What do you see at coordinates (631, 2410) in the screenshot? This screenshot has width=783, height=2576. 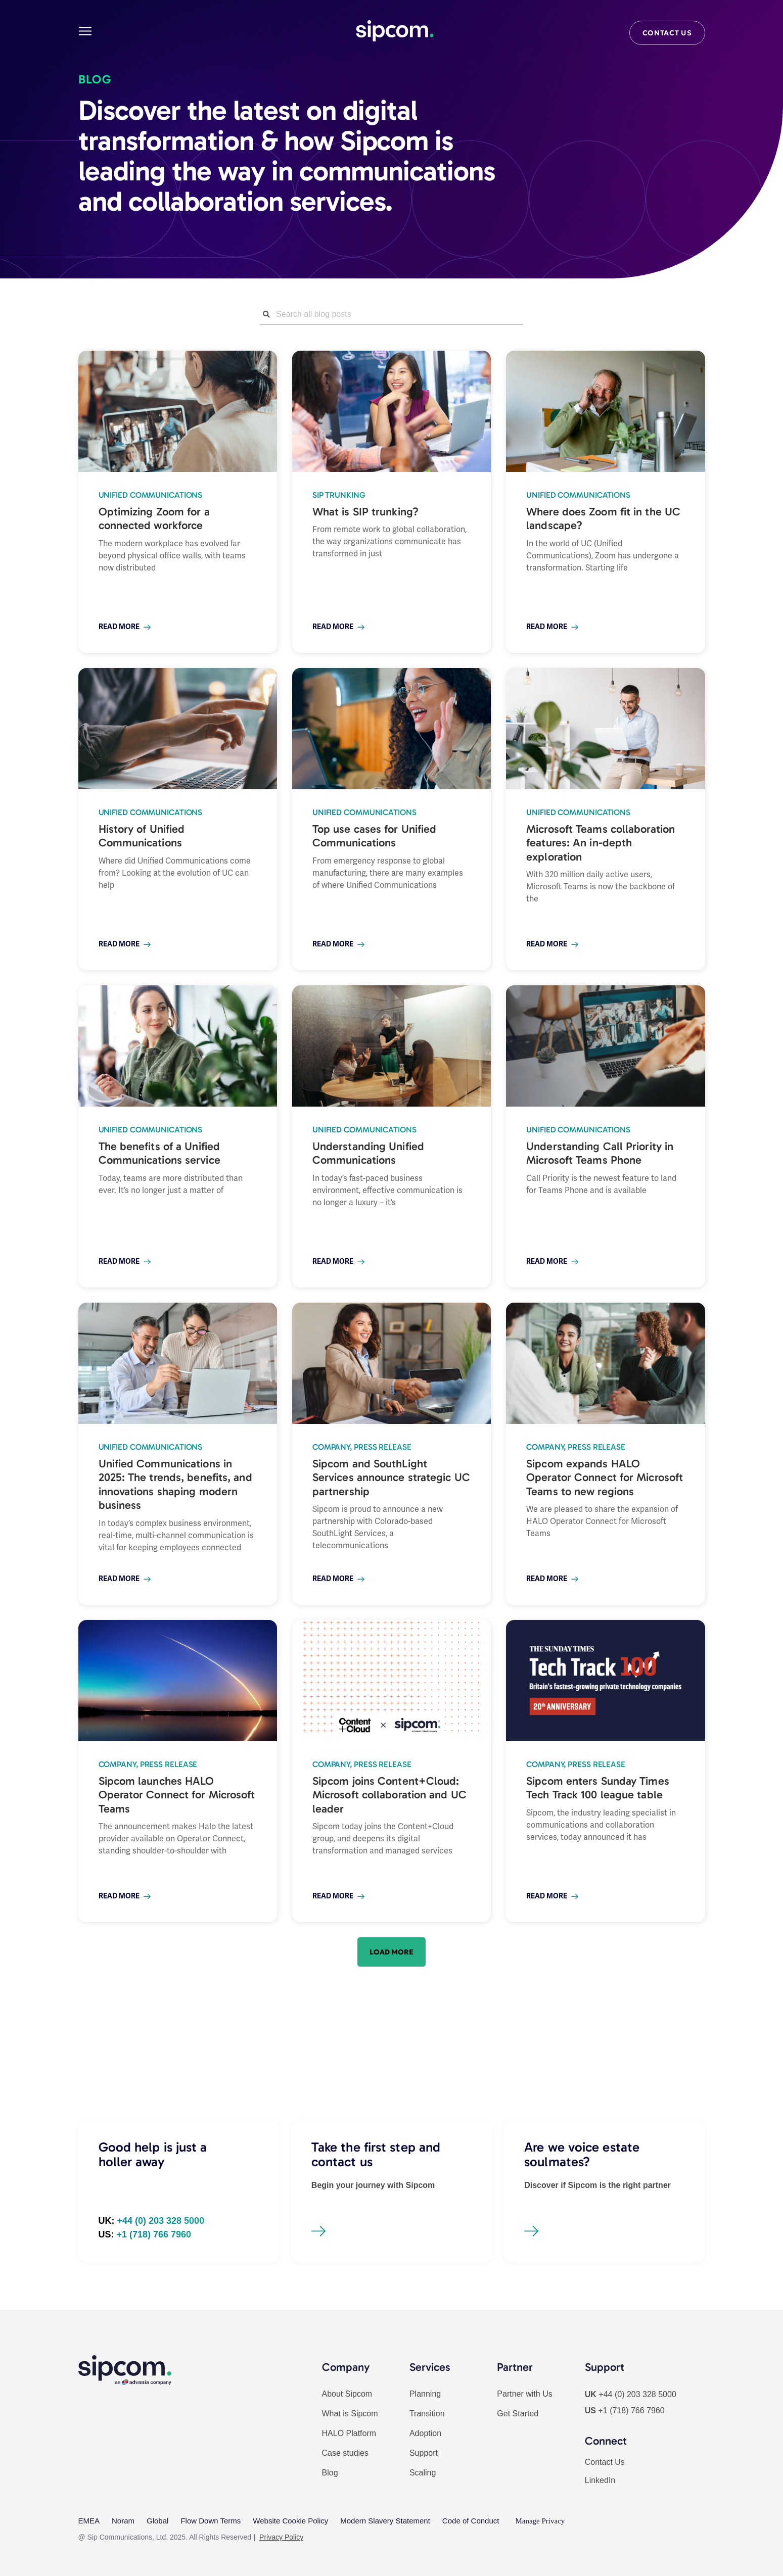 I see `+1 (718) 766 7960` at bounding box center [631, 2410].